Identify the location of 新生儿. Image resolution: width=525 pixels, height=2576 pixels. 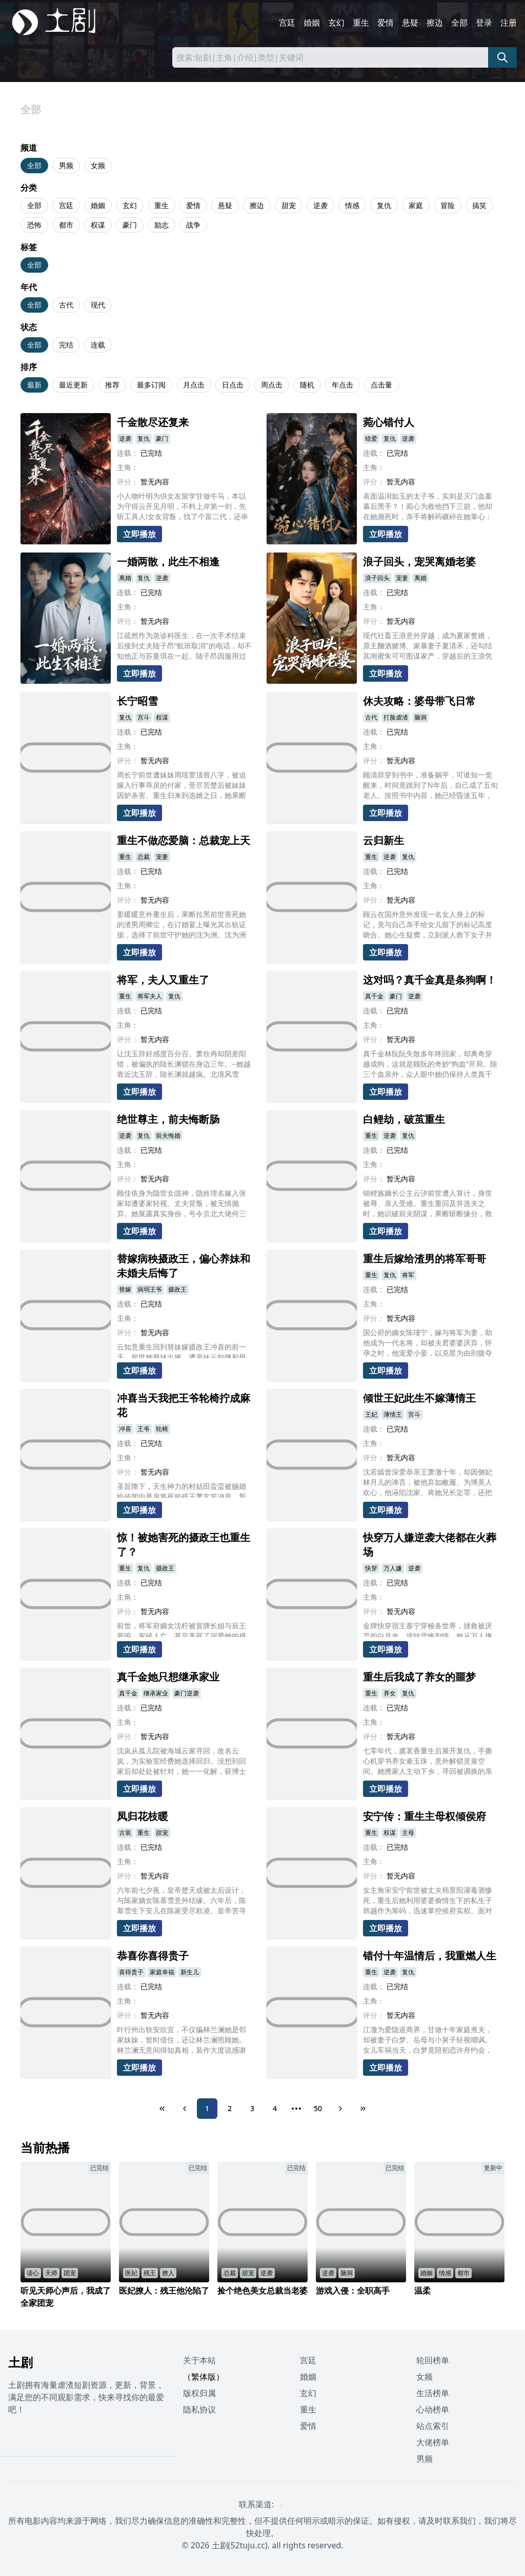
(189, 1972).